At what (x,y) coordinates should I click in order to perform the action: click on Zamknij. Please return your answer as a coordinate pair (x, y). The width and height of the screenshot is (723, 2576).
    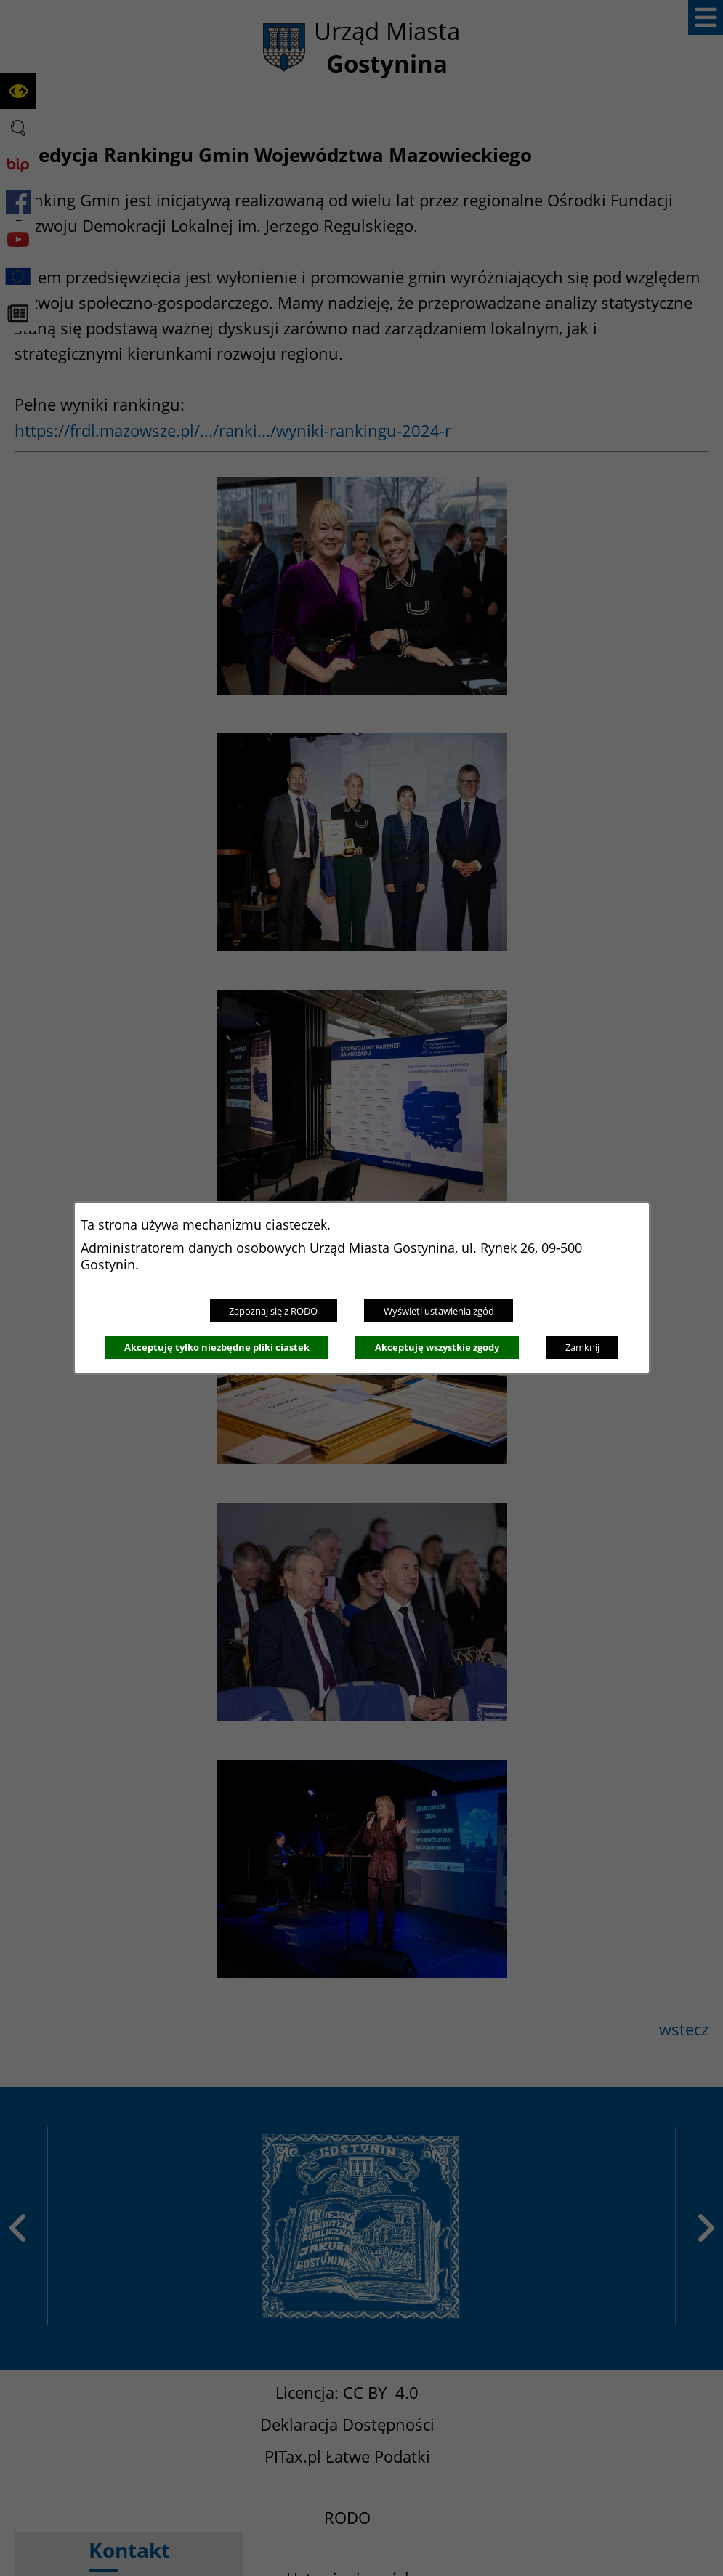
    Looking at the image, I should click on (582, 1347).